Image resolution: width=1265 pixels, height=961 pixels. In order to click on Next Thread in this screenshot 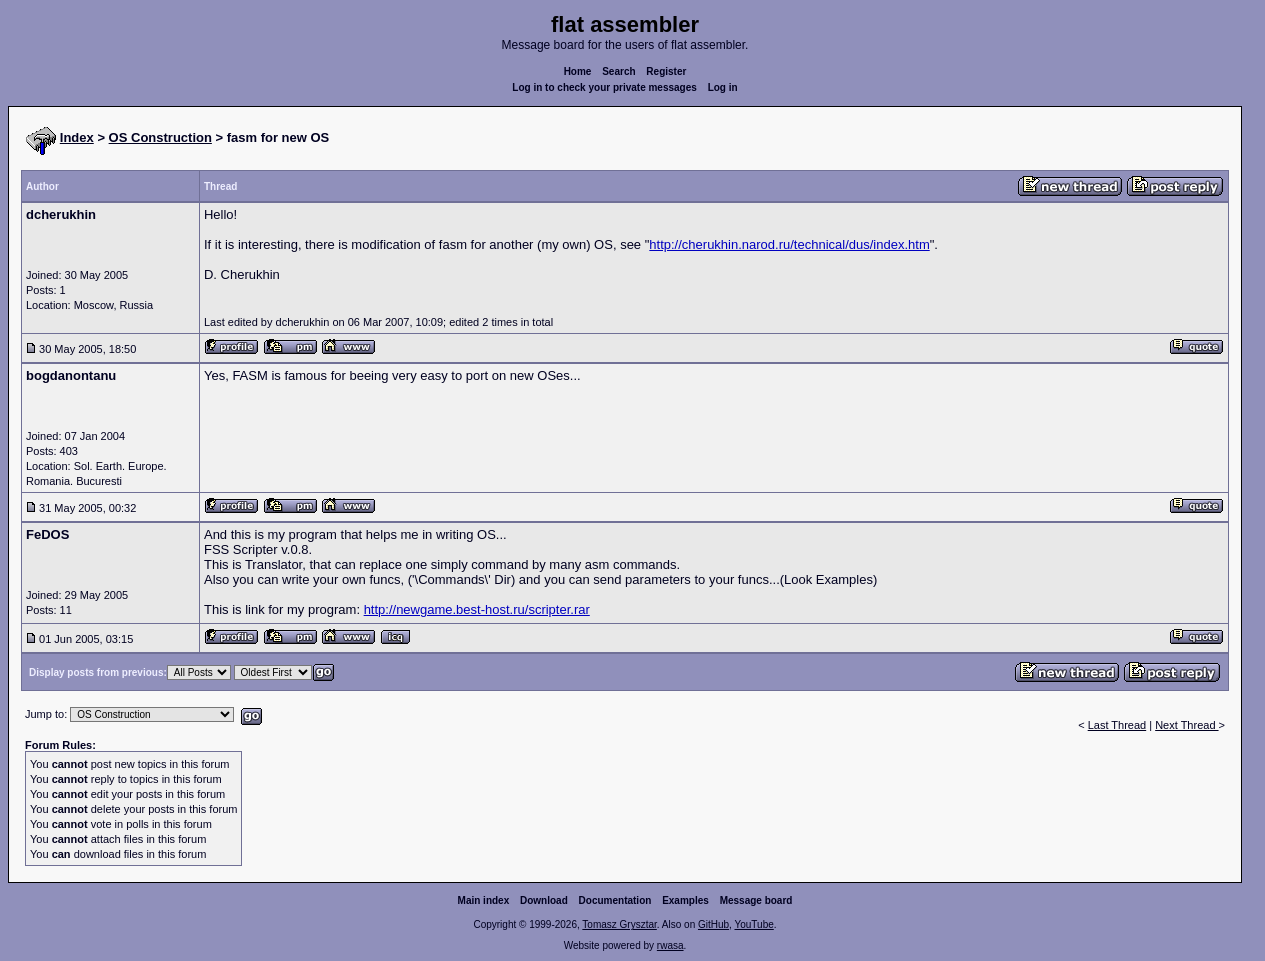, I will do `click(1186, 725)`.